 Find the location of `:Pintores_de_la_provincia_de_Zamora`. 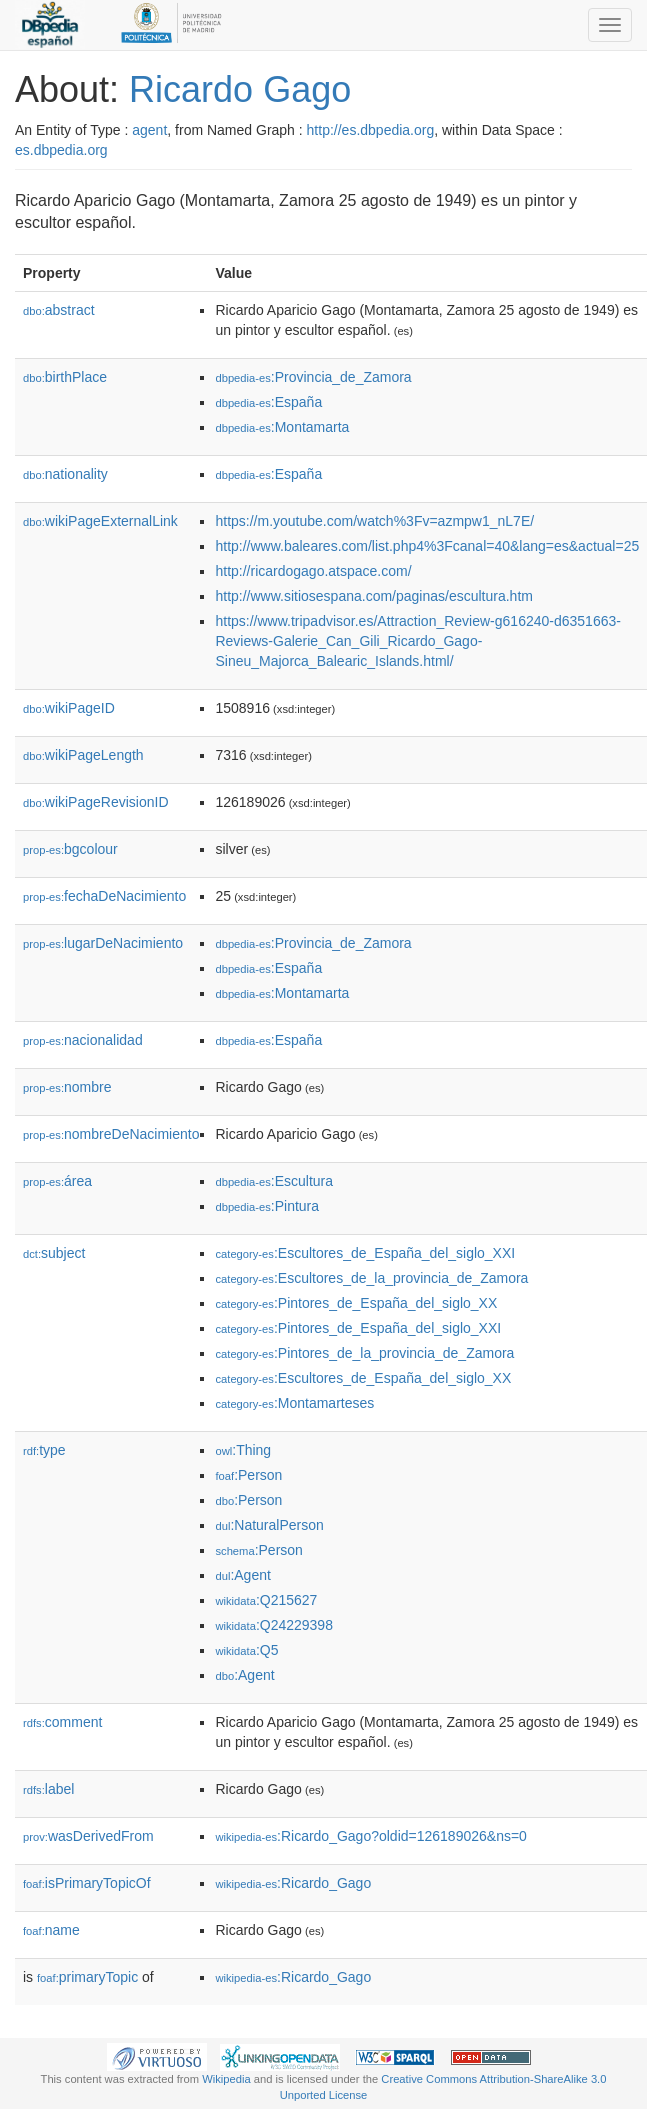

:Pintores_de_la_provincia_de_Zamora is located at coordinates (364, 1353).